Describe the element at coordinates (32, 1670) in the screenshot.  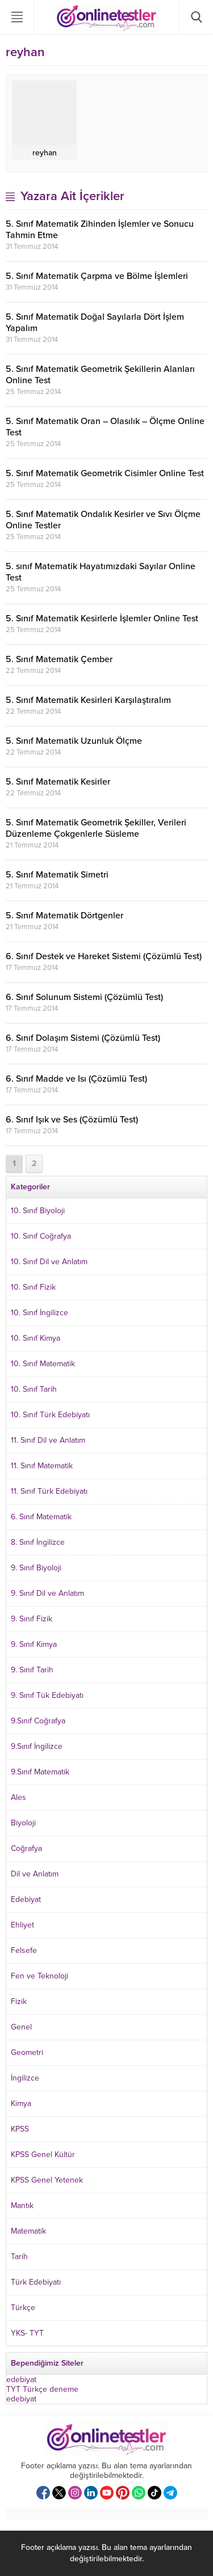
I see `9. Sınıf Tarih` at that location.